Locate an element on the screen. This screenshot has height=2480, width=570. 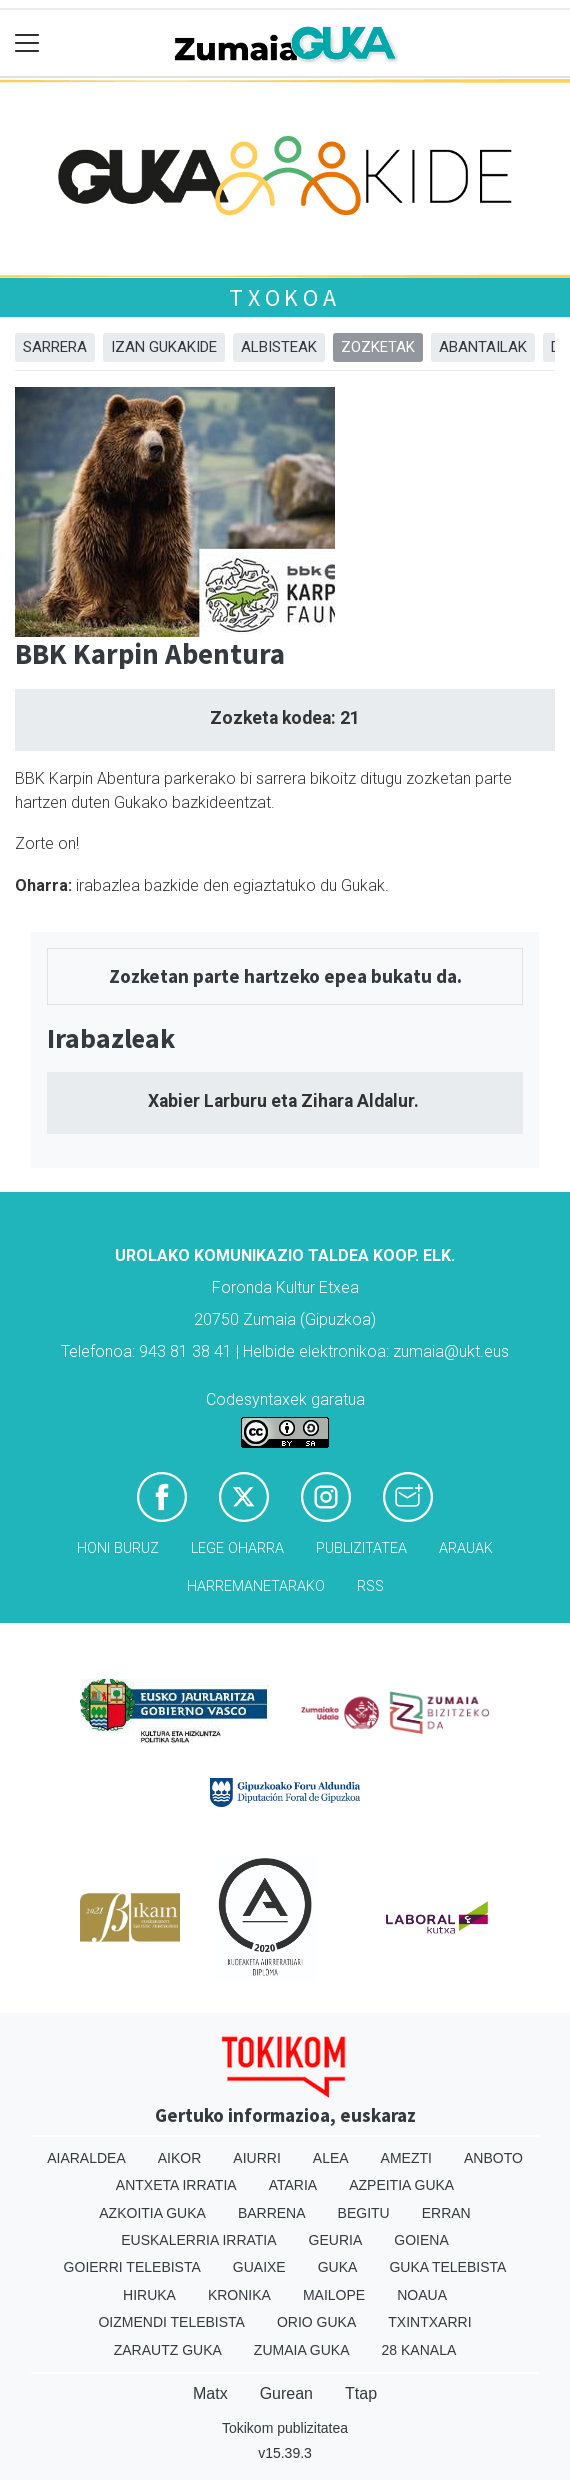
Begitu is located at coordinates (364, 2213).